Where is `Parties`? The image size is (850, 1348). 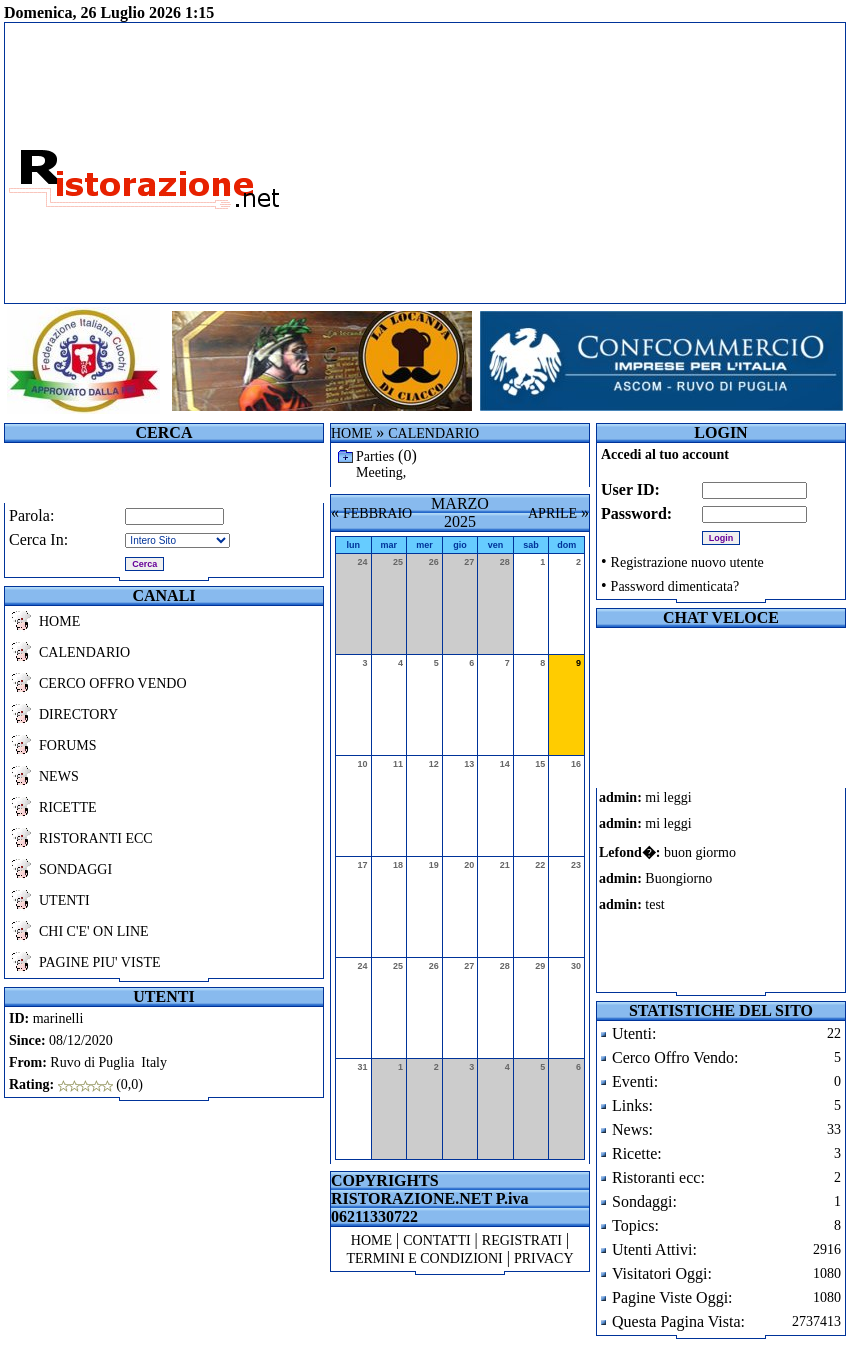
Parties is located at coordinates (375, 456).